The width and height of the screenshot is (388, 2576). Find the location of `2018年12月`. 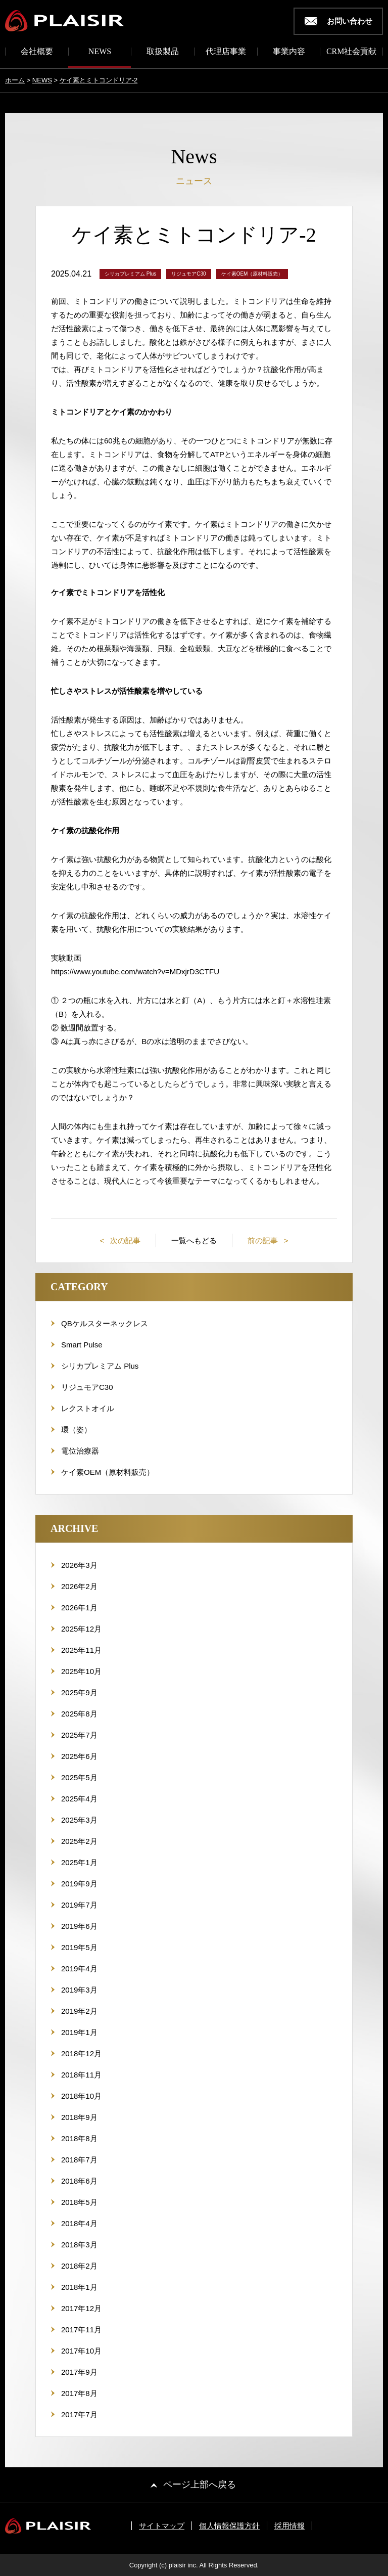

2018年12月 is located at coordinates (81, 2053).